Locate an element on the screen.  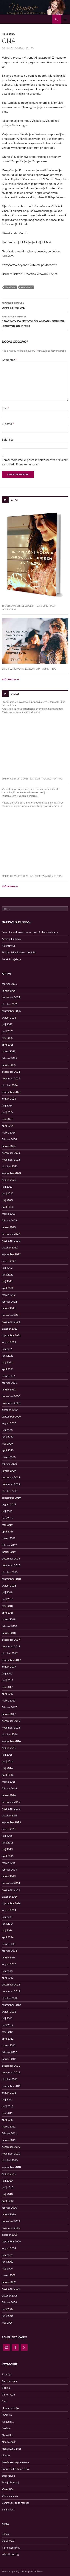
februar 2020 is located at coordinates (9, 1463).